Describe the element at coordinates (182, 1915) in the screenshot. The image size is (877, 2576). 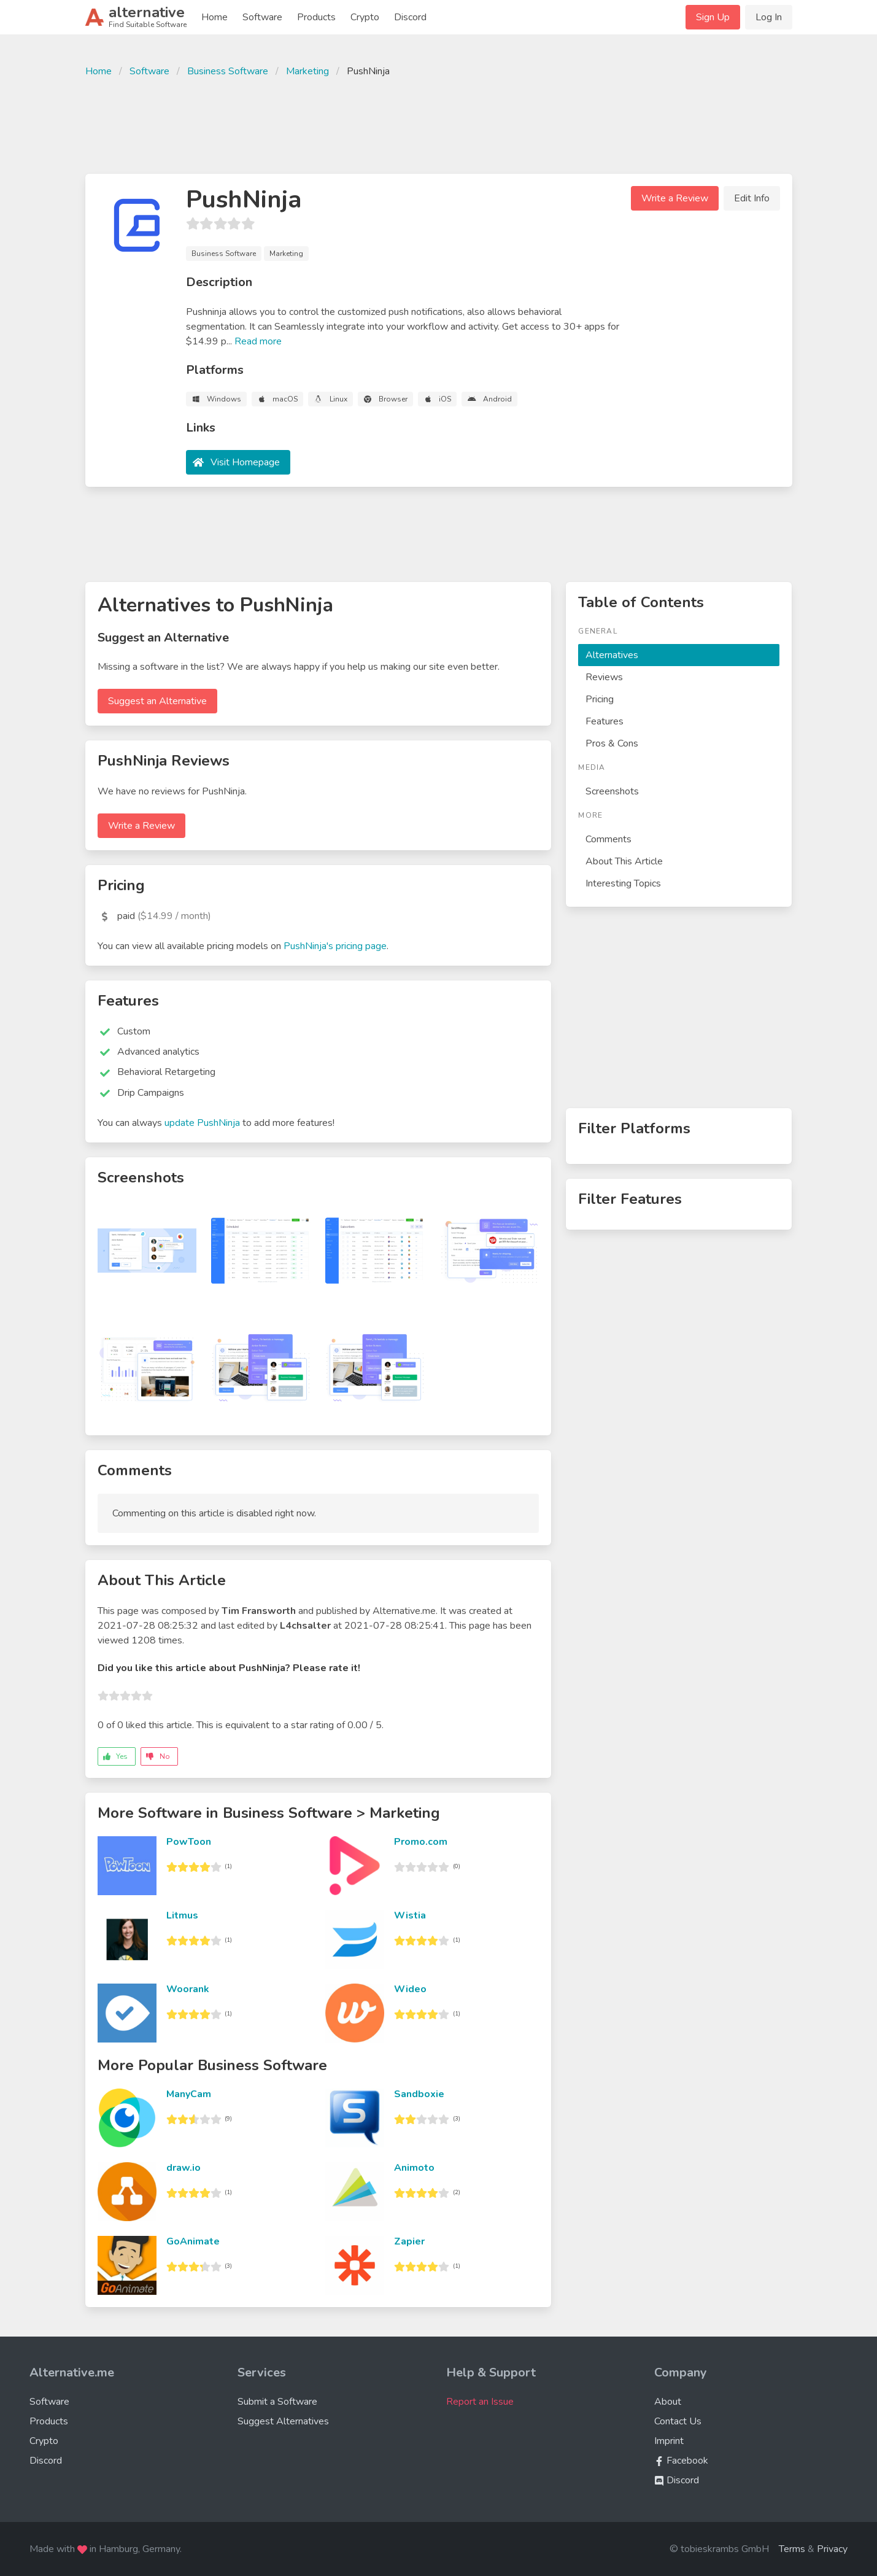
I see `Litmus` at that location.